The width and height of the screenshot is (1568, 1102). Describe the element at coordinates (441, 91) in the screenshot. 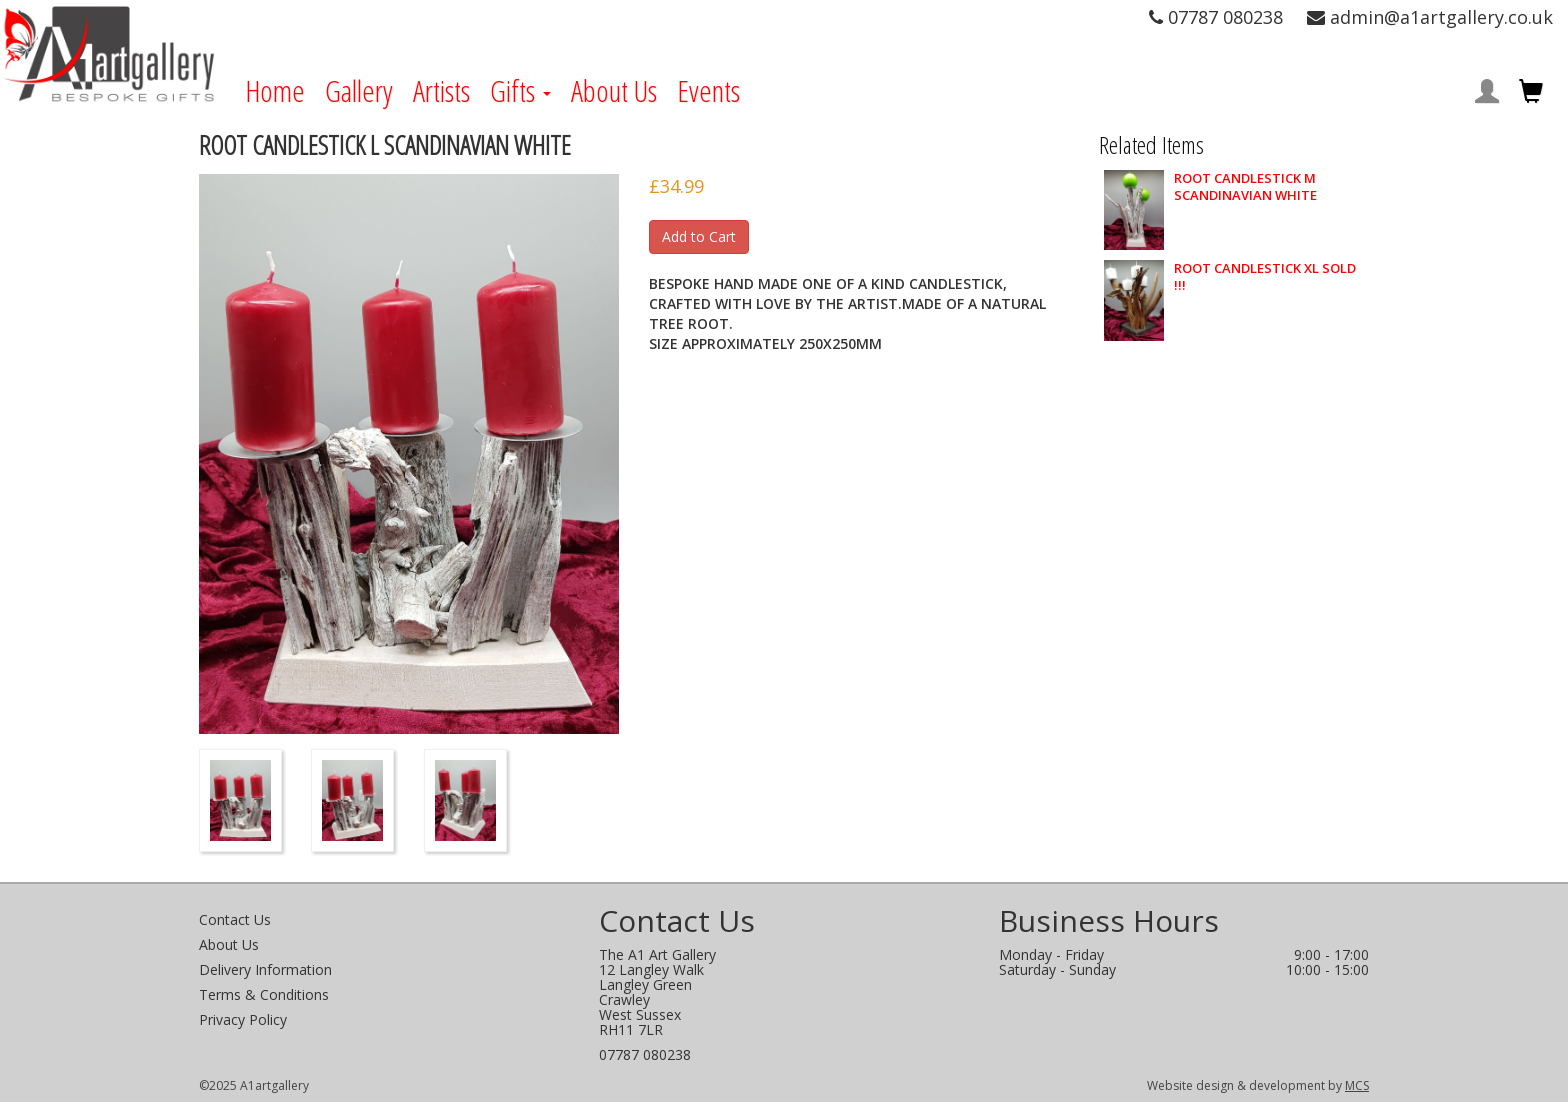

I see `Artists` at that location.